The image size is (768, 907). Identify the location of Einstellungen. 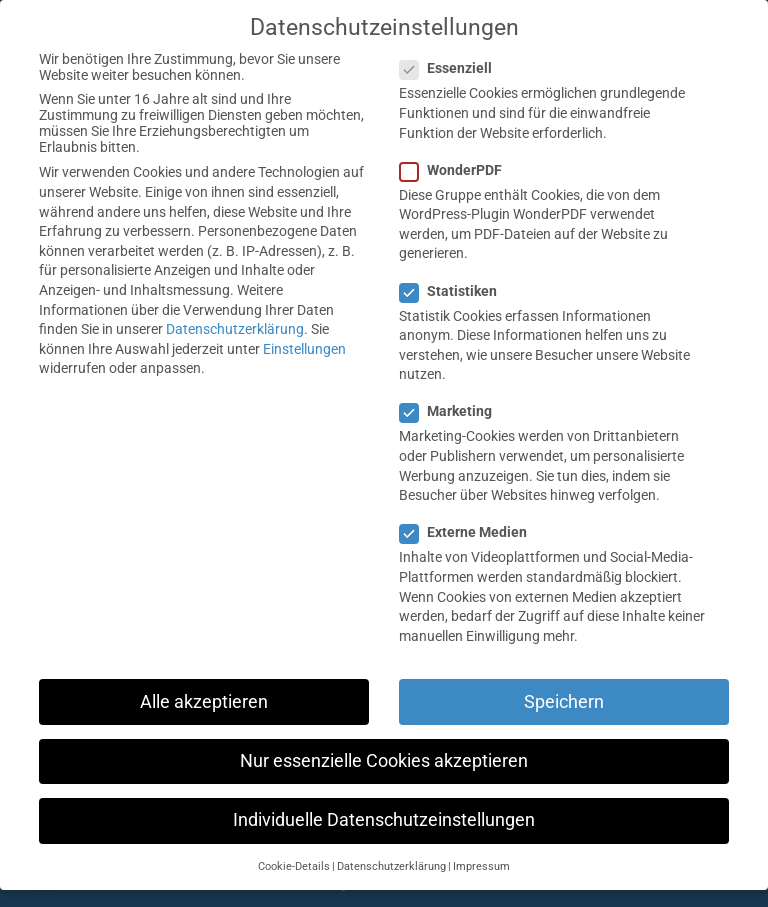
(304, 349).